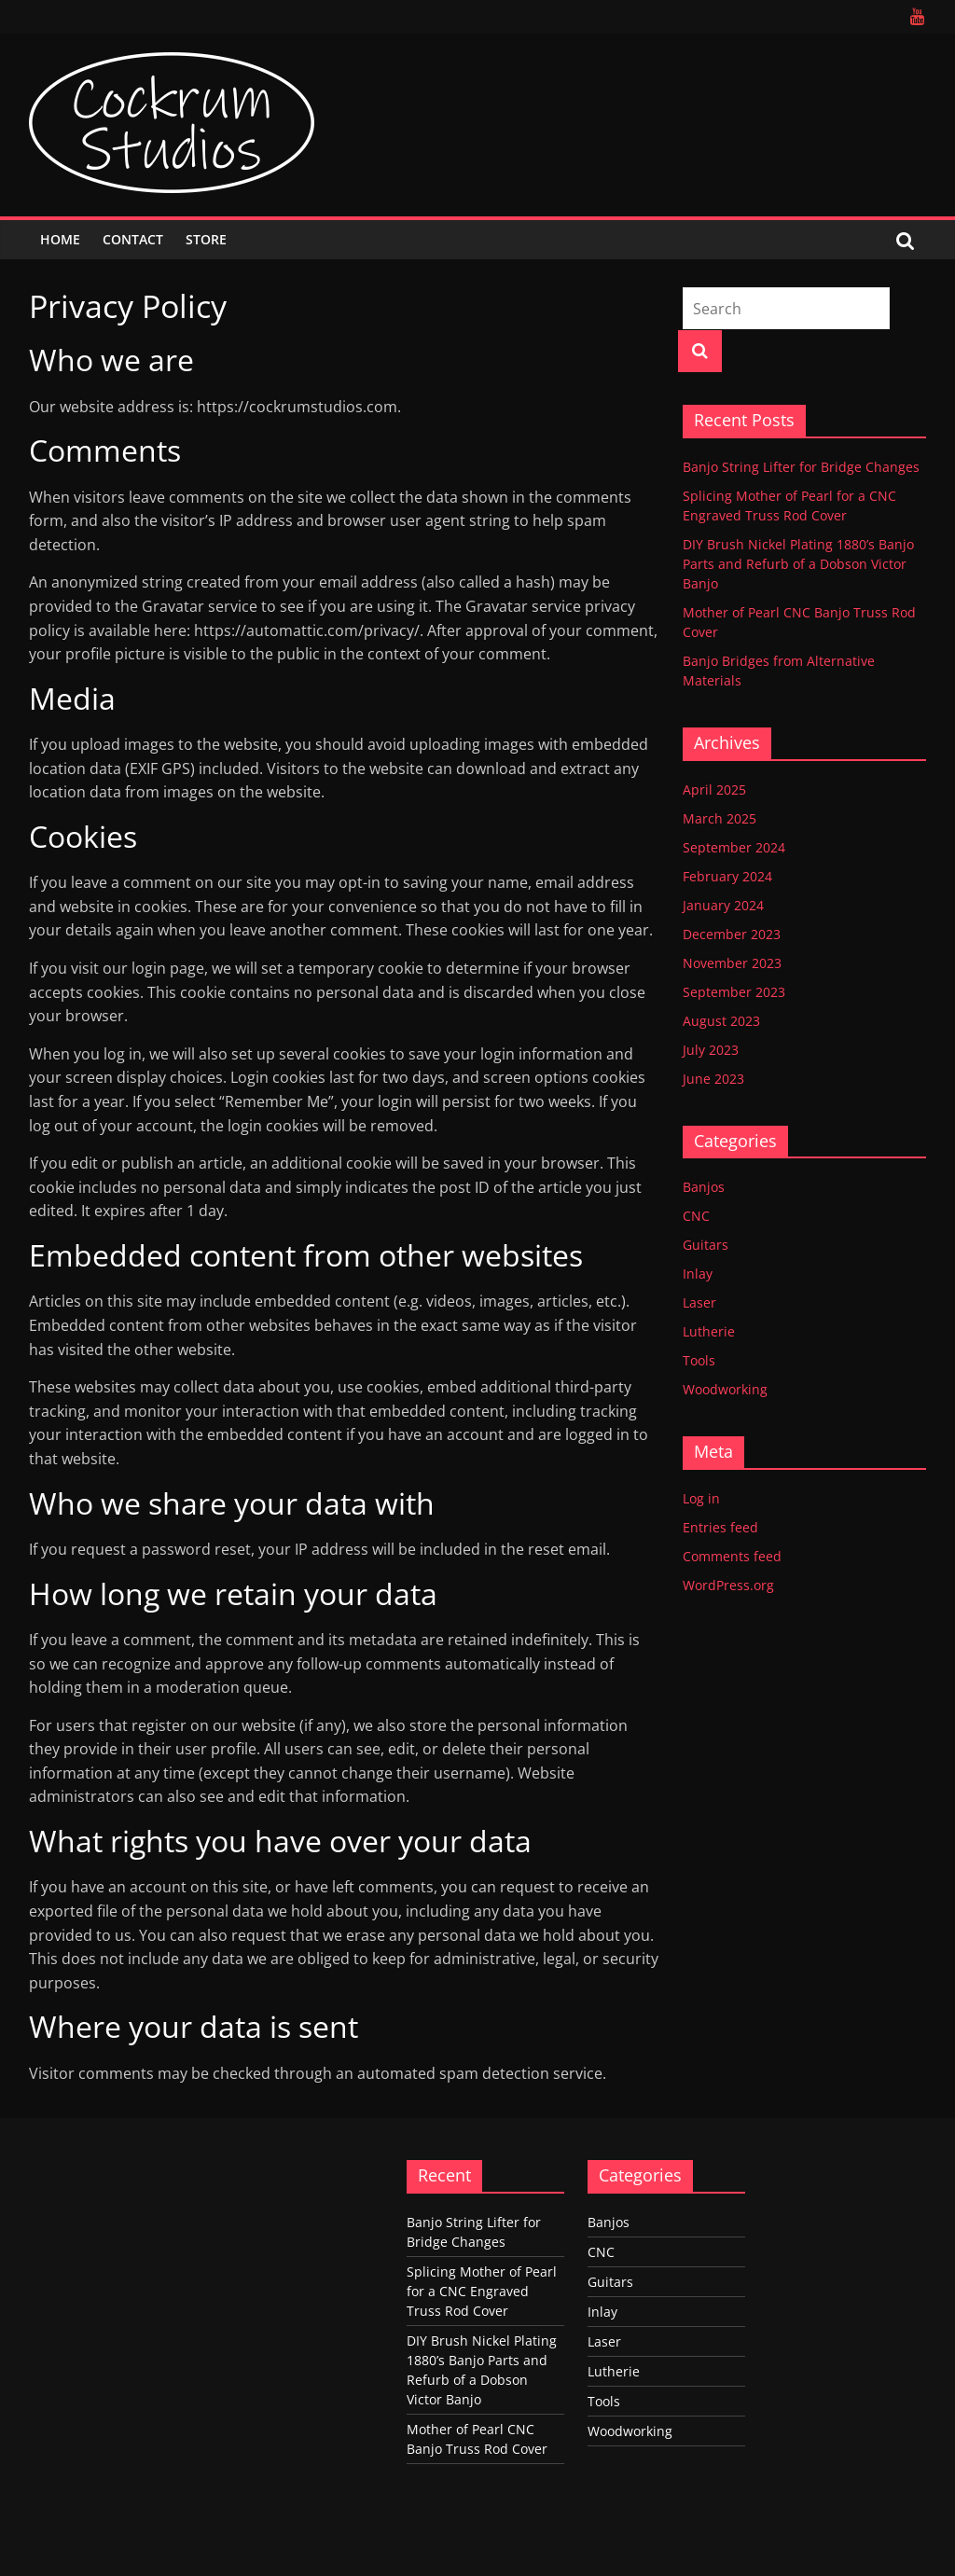 This screenshot has width=955, height=2576. Describe the element at coordinates (60, 239) in the screenshot. I see `Home` at that location.